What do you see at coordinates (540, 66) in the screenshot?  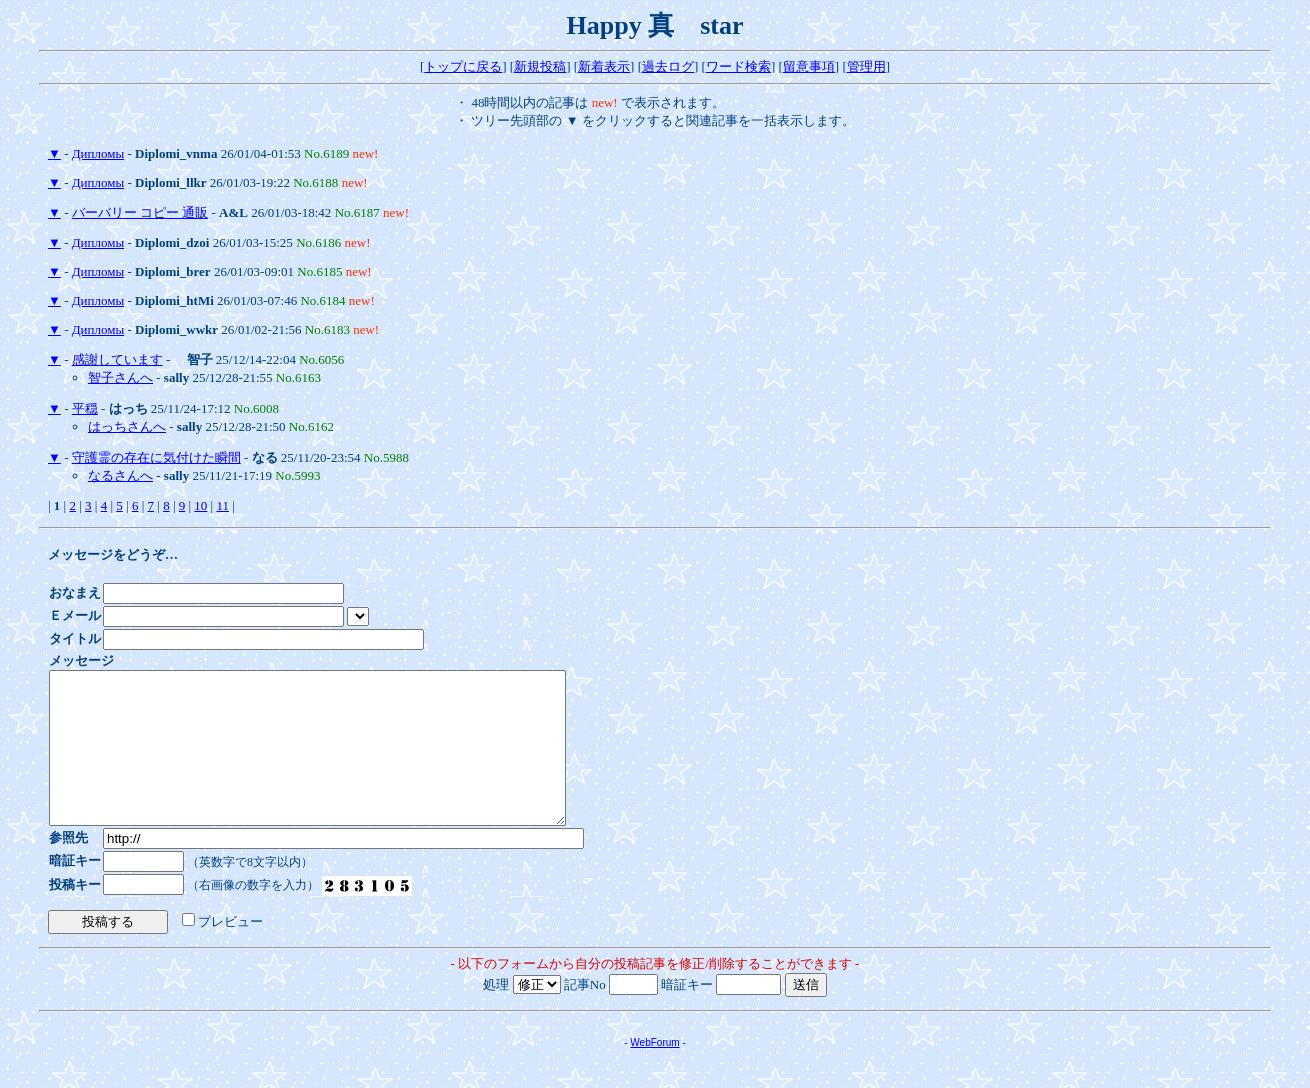 I see `新規投稿` at bounding box center [540, 66].